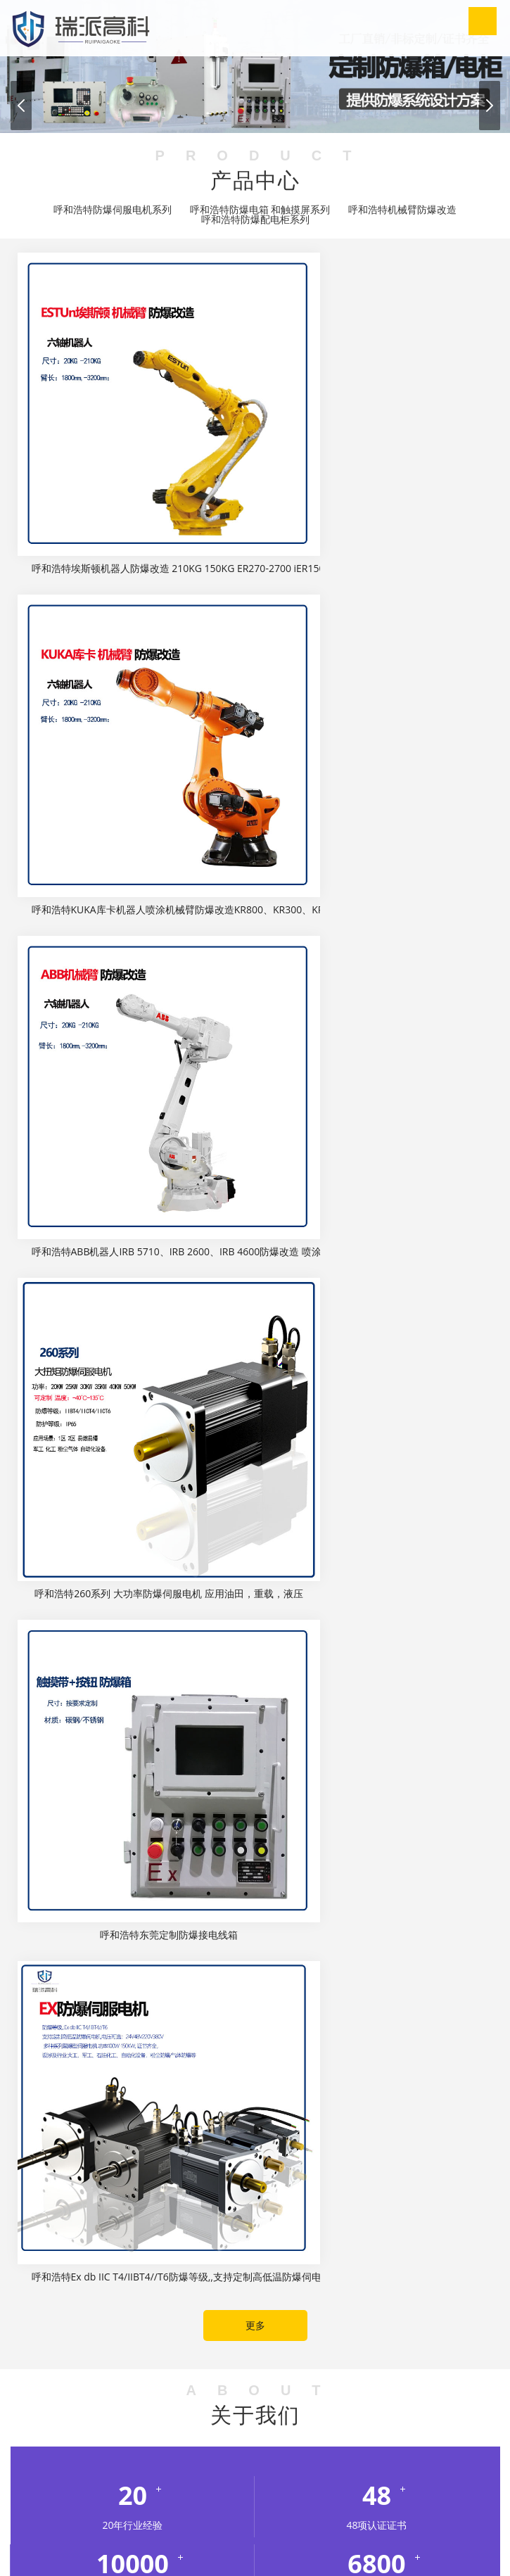  I want to click on 轩诺化工, so click(69, 2361).